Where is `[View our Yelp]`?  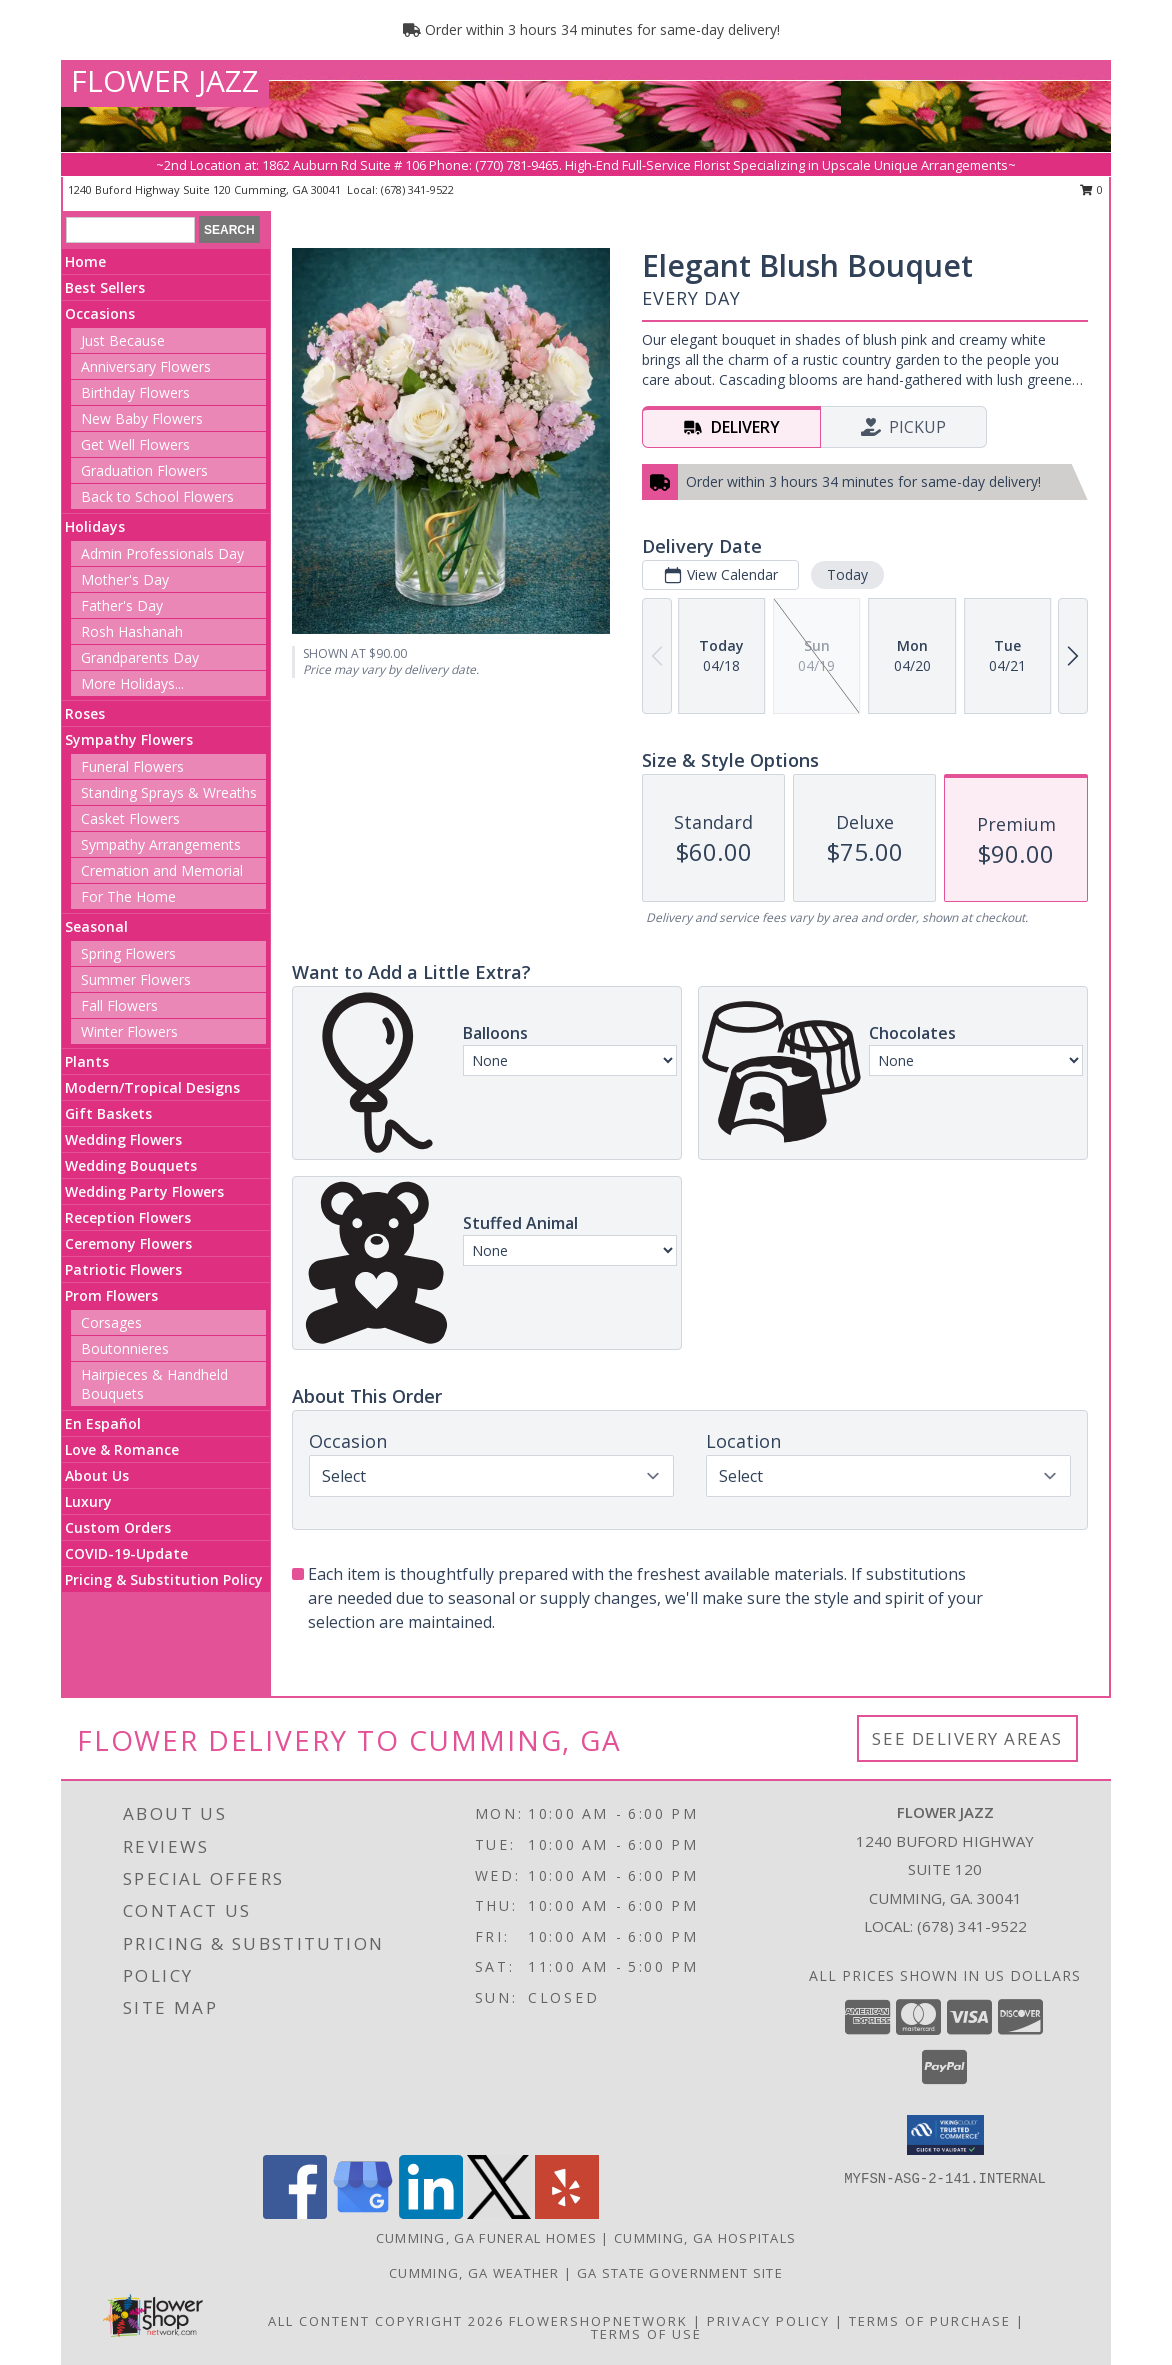 [View our Yelp] is located at coordinates (567, 2213).